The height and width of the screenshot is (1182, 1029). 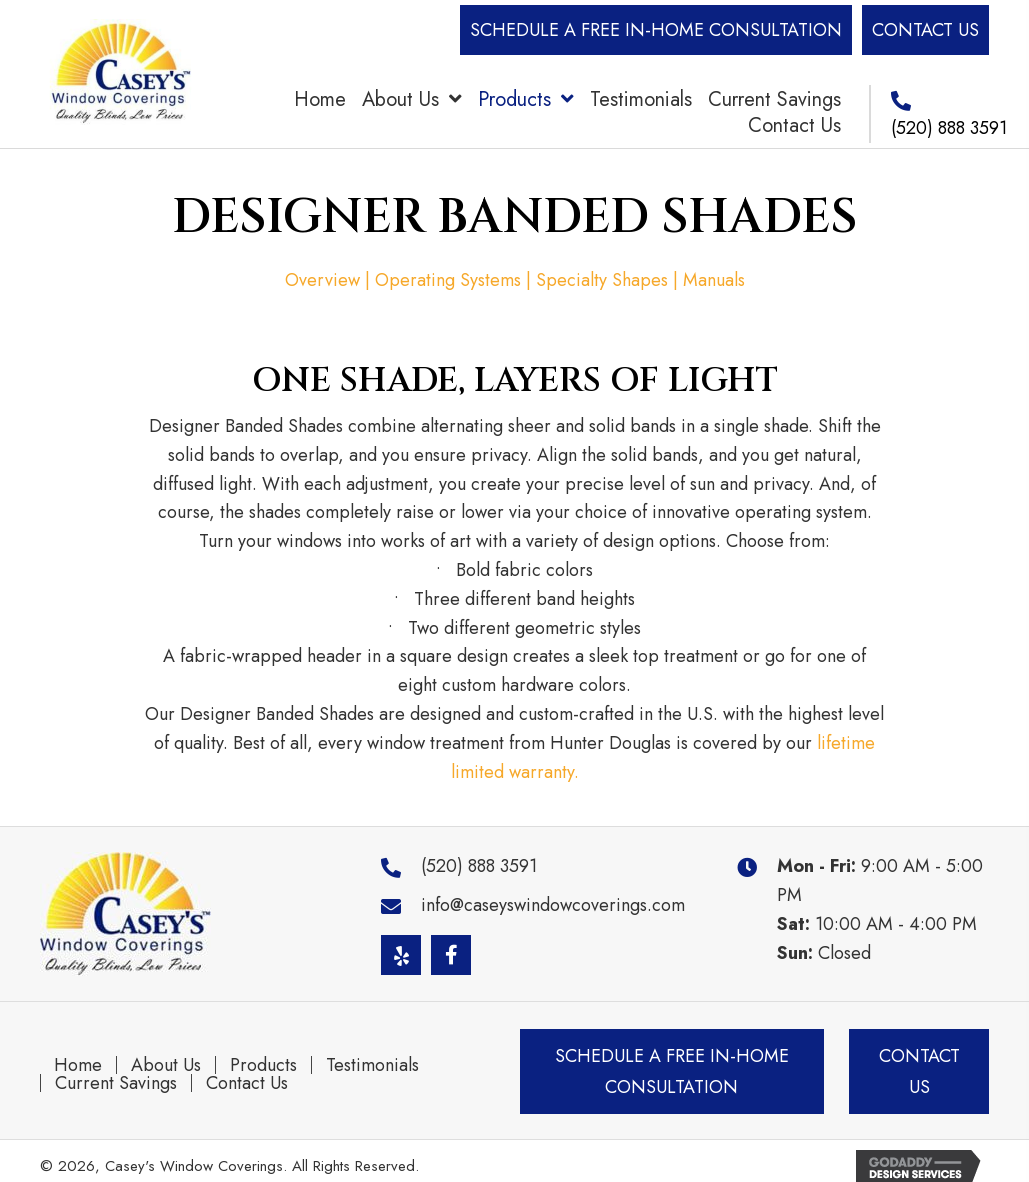 What do you see at coordinates (78, 1065) in the screenshot?
I see `Home` at bounding box center [78, 1065].